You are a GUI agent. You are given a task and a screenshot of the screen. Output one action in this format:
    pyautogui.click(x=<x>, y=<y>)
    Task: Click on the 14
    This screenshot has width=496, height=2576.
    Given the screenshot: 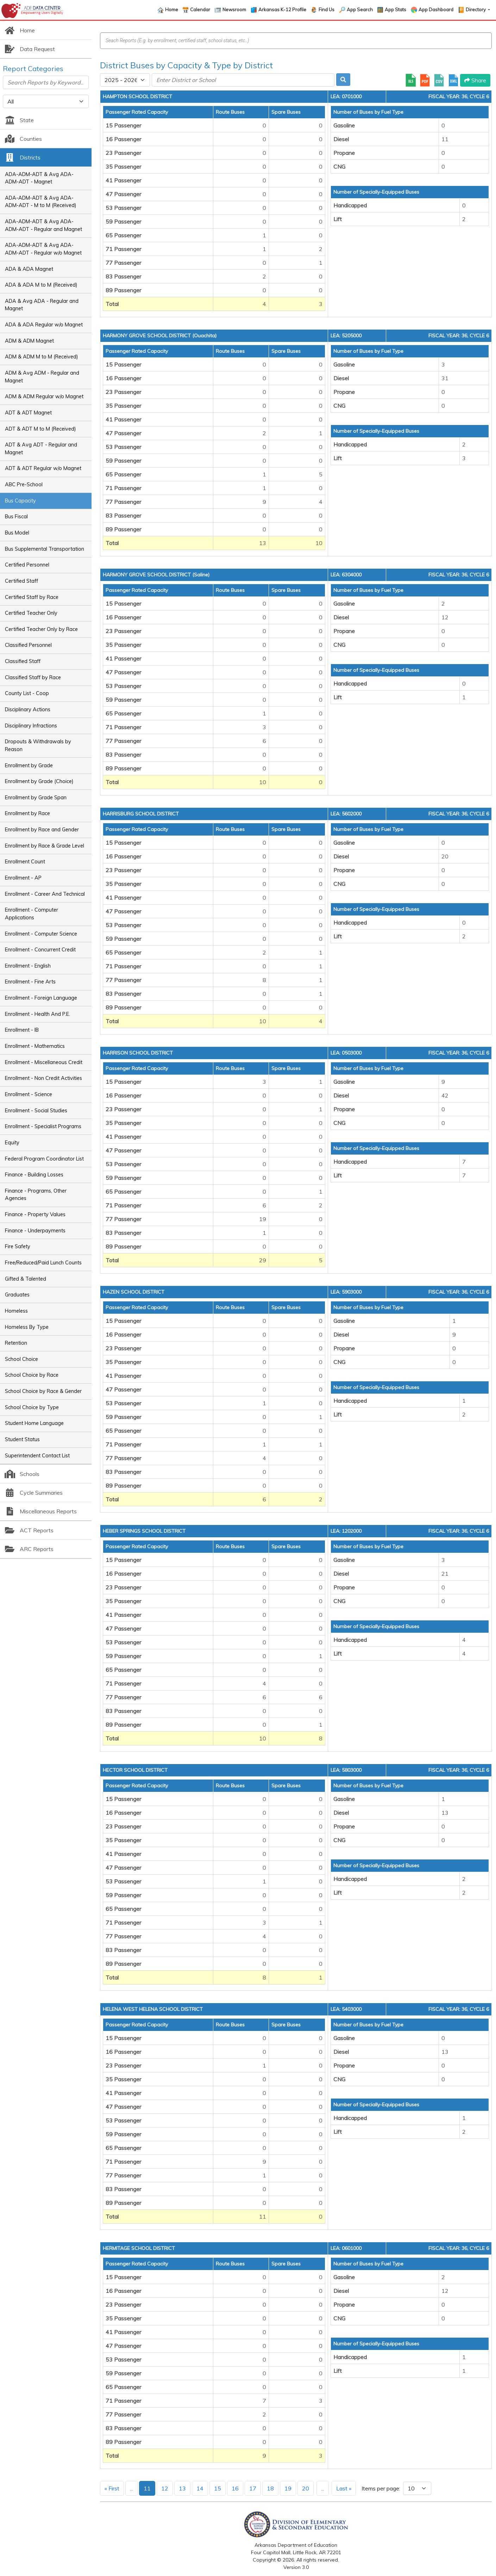 What is the action you would take?
    pyautogui.click(x=199, y=2488)
    